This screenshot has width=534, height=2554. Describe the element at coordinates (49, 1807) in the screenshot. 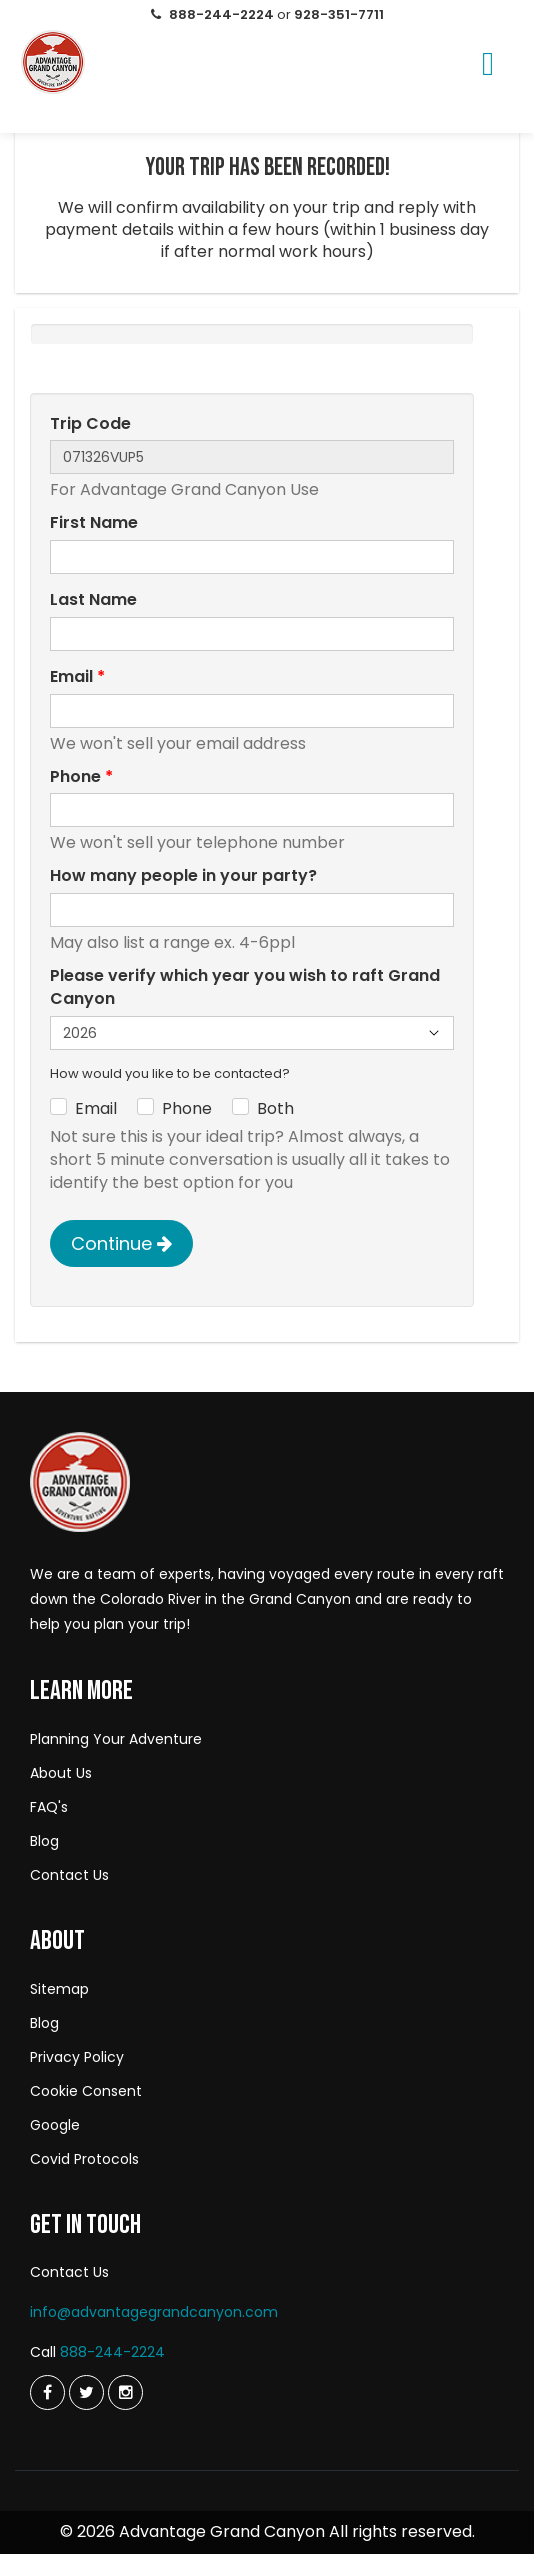

I see `FAQ's` at that location.